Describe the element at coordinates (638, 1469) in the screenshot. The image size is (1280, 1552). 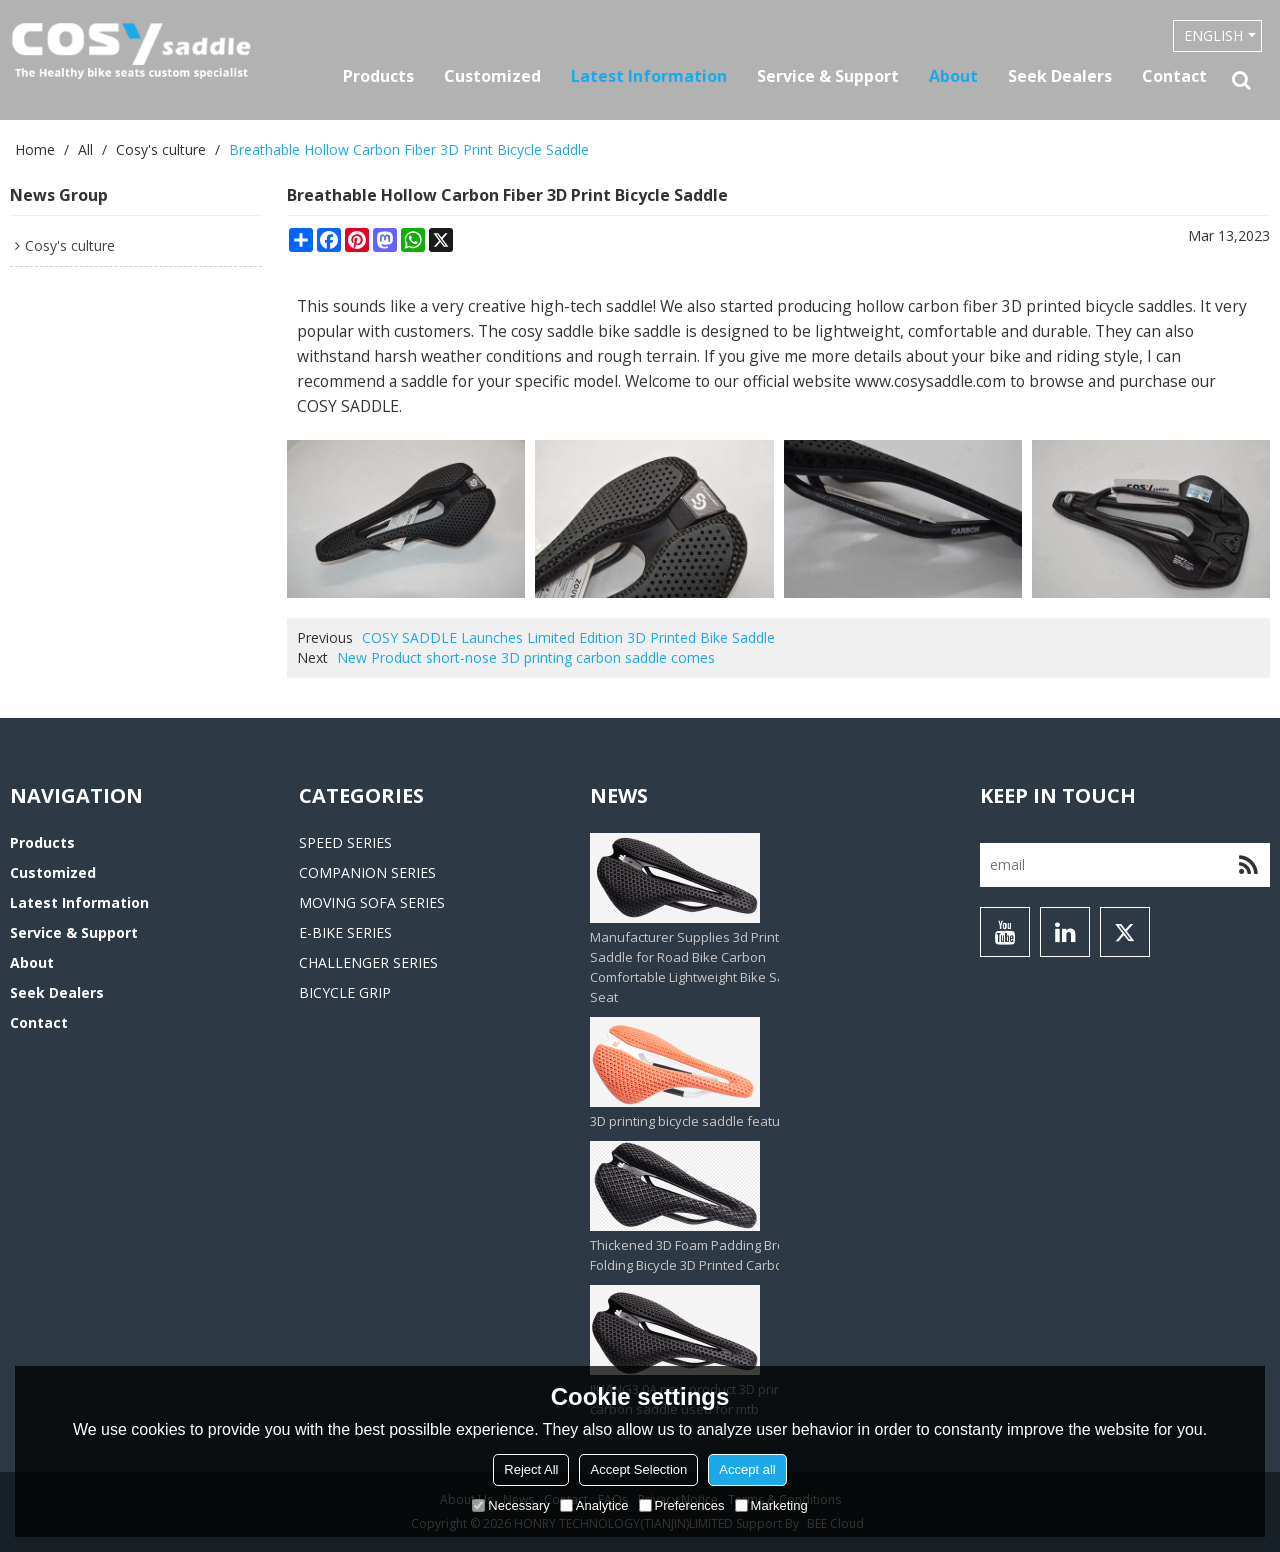
I see `Accept Selection` at that location.